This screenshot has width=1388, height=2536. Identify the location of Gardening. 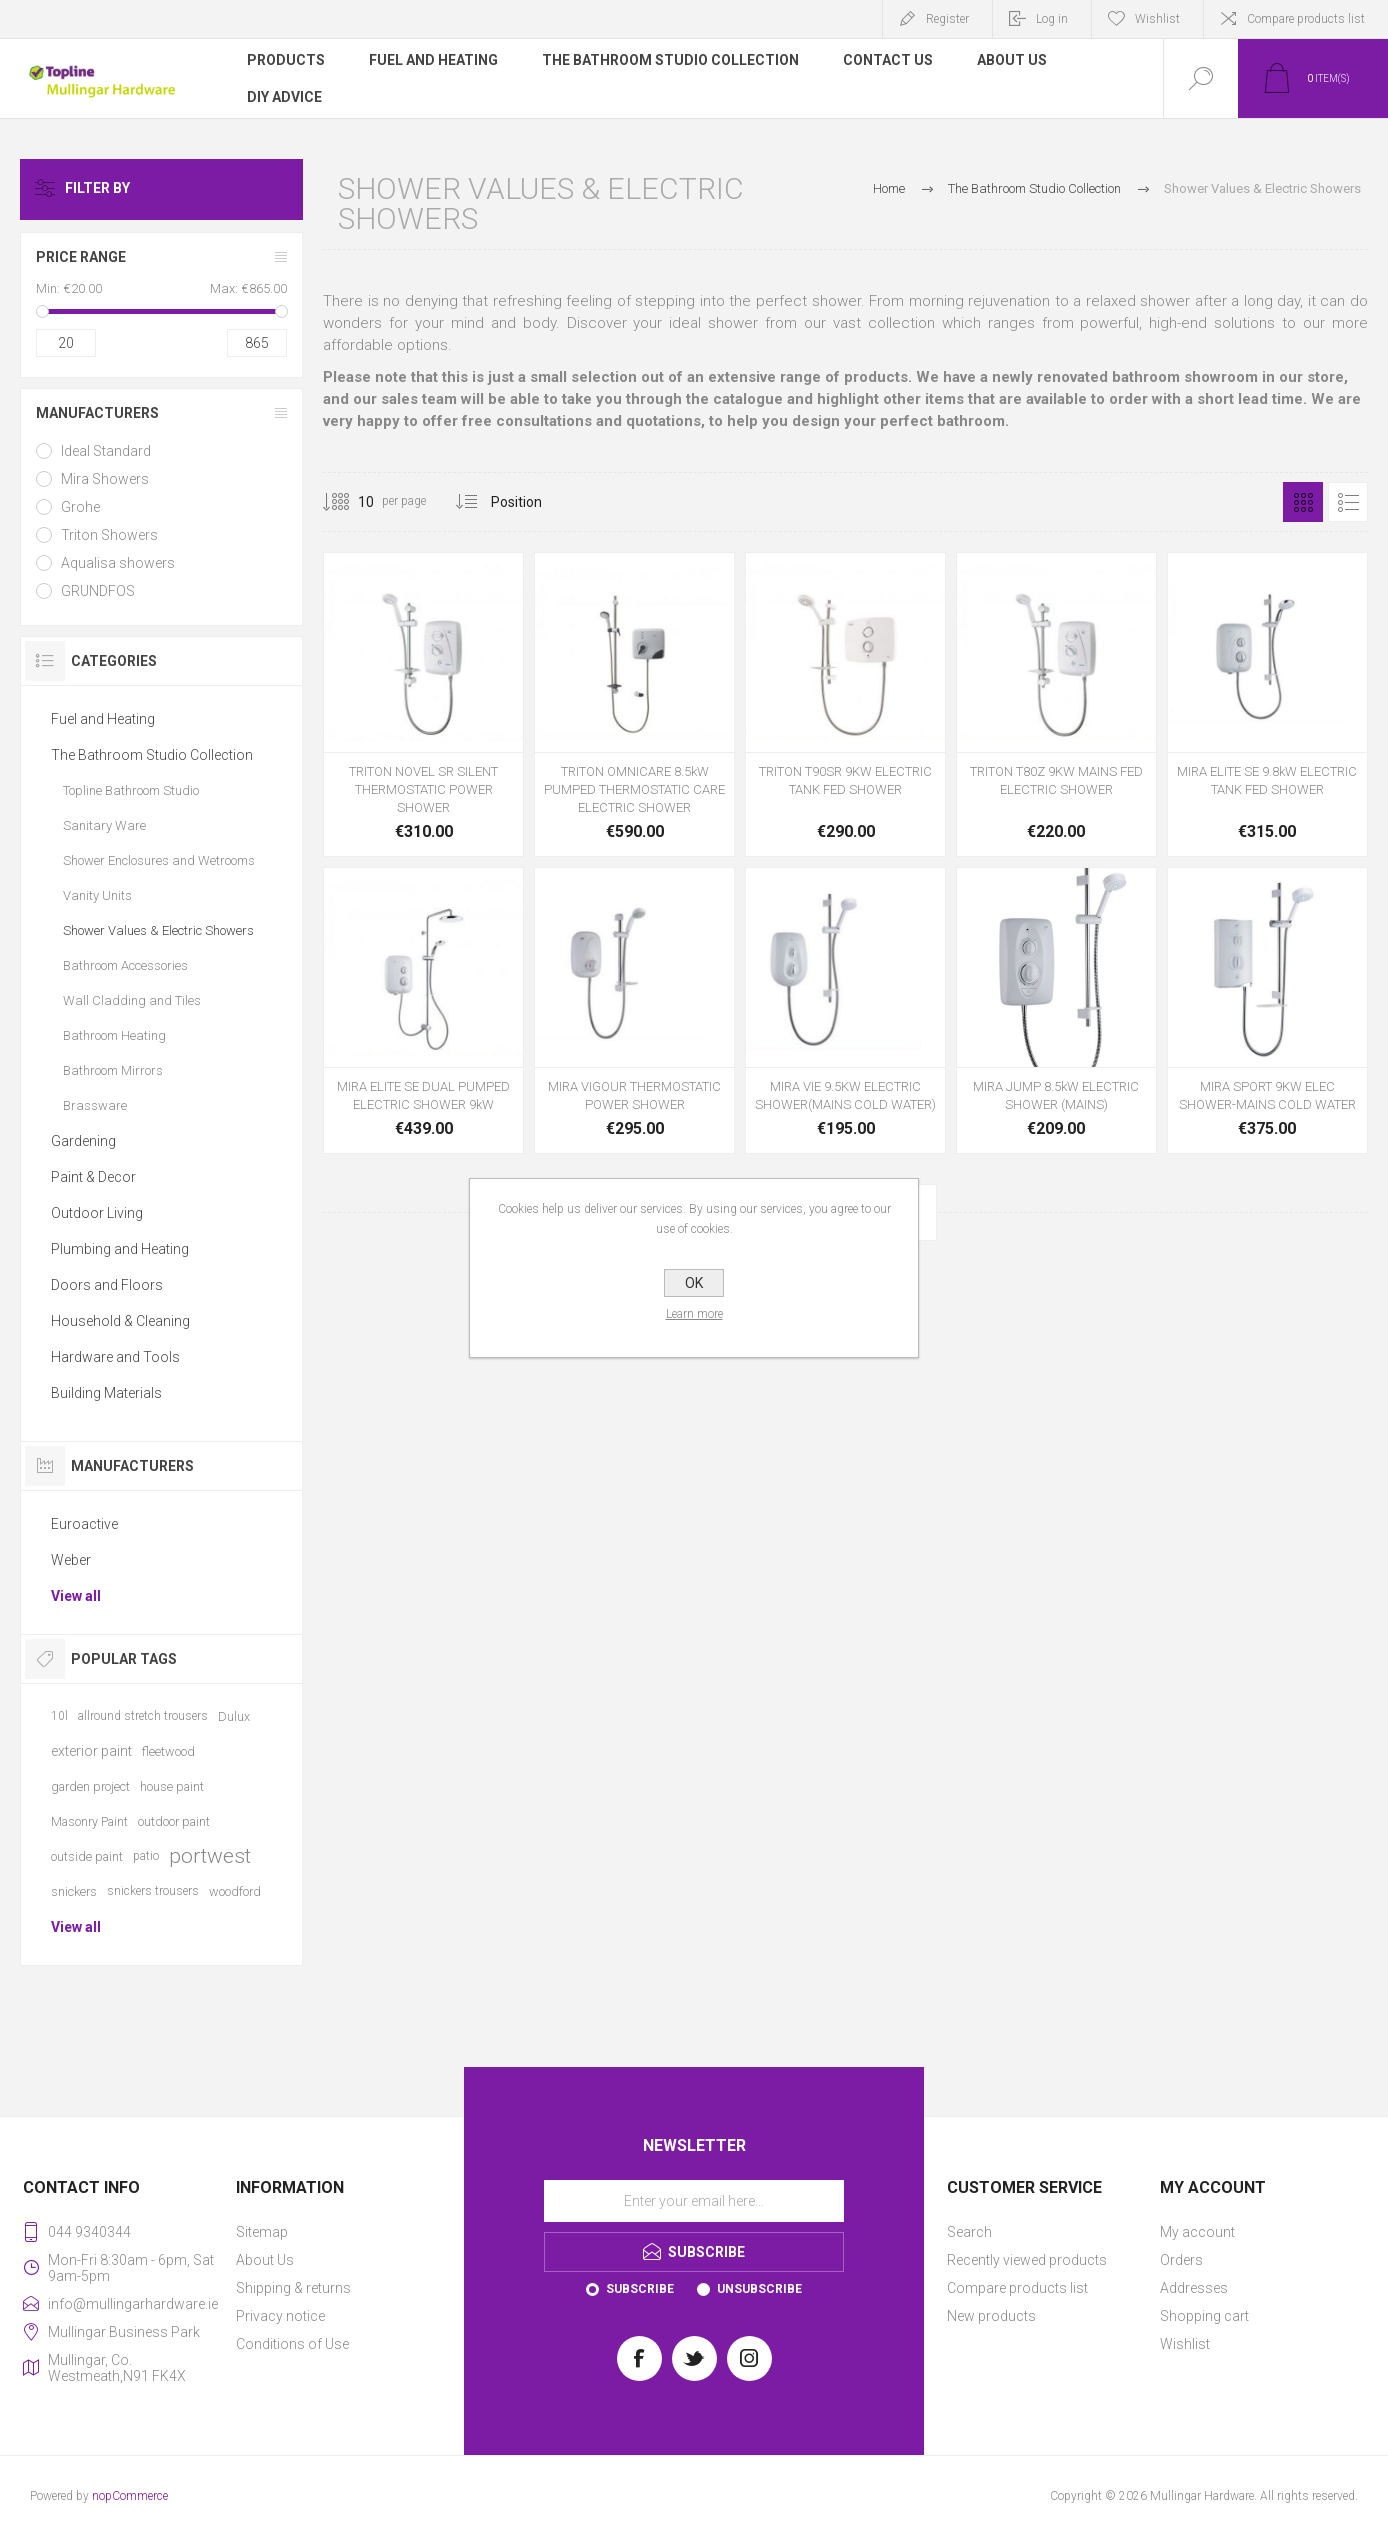
(83, 1141).